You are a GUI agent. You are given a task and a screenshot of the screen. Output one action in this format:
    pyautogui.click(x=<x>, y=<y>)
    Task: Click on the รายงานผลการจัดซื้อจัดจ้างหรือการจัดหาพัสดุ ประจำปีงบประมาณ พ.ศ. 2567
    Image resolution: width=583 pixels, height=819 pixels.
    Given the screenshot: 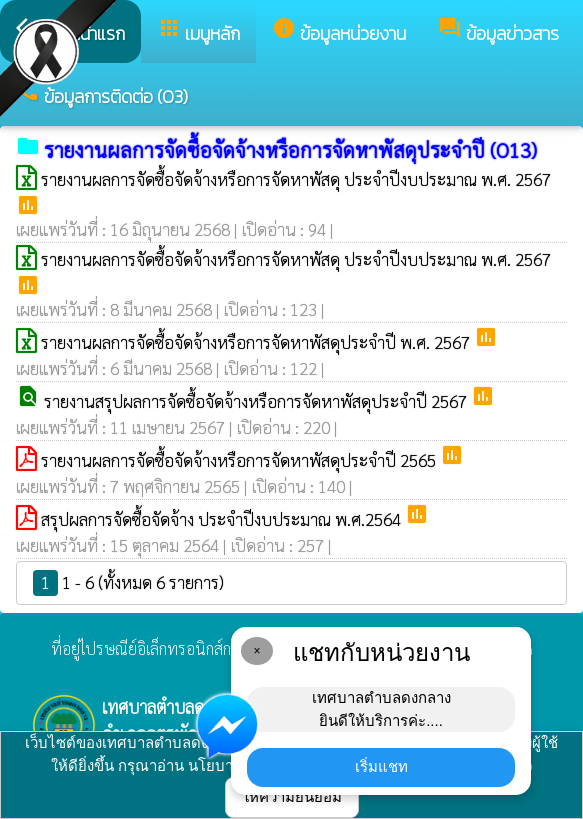 What is the action you would take?
    pyautogui.click(x=296, y=179)
    